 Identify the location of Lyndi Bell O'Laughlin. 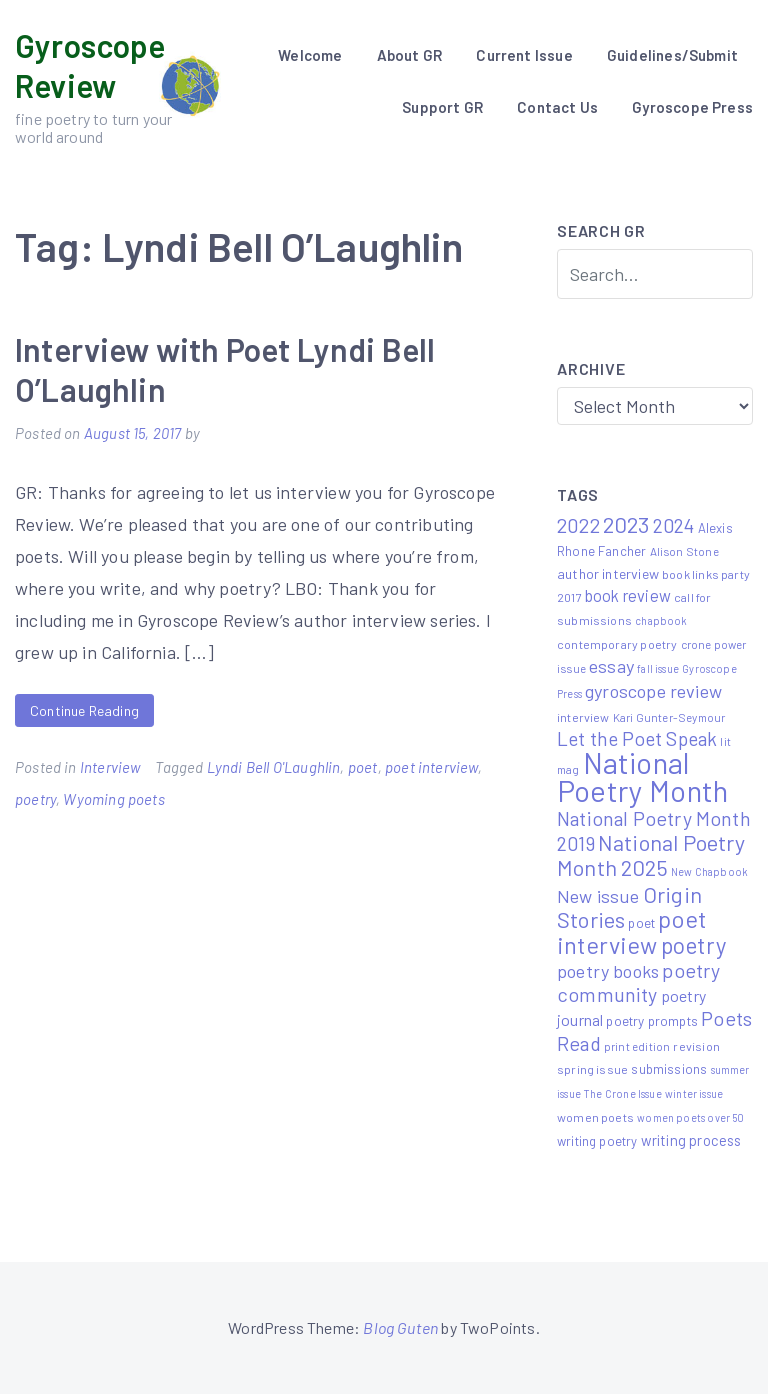
(274, 767).